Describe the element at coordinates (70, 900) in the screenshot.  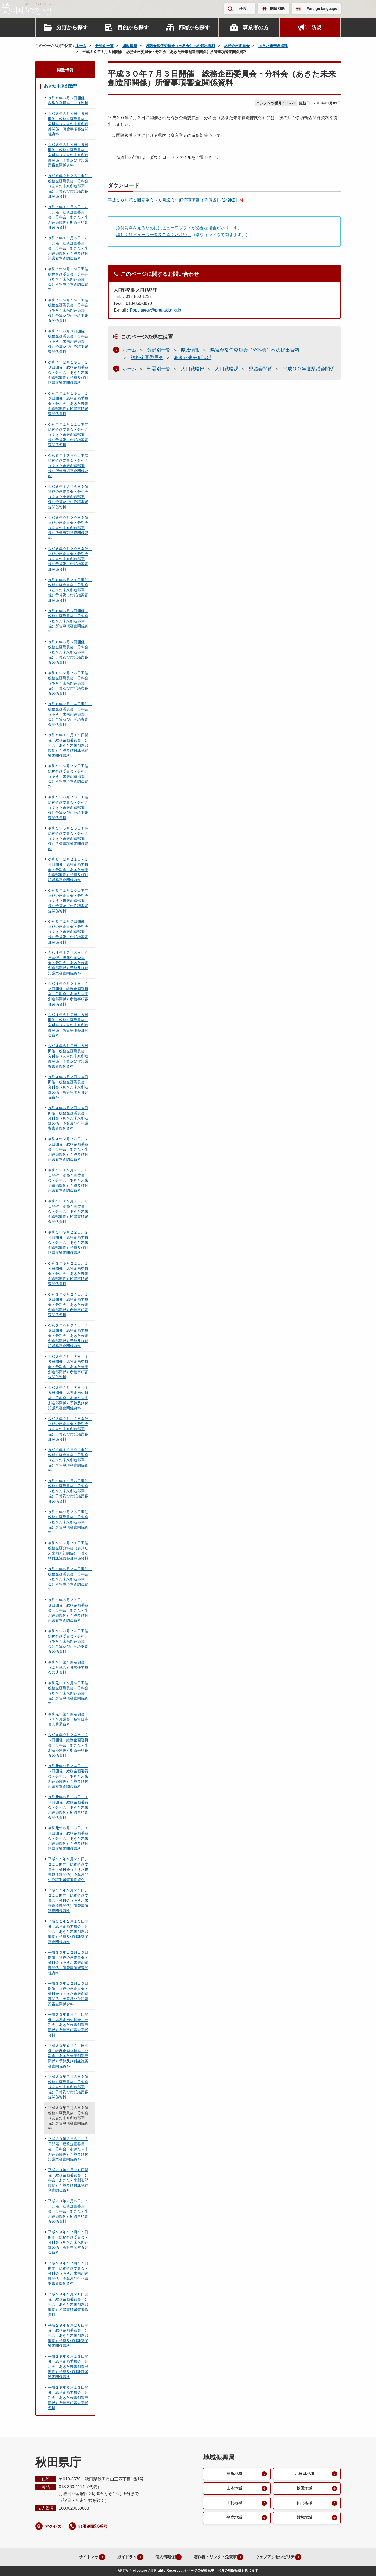
I see `令和５年２月１６日開催 総務企画委員会・分科会（あきた未来創造部関係）予算及び付託議案審査関係資料` at that location.